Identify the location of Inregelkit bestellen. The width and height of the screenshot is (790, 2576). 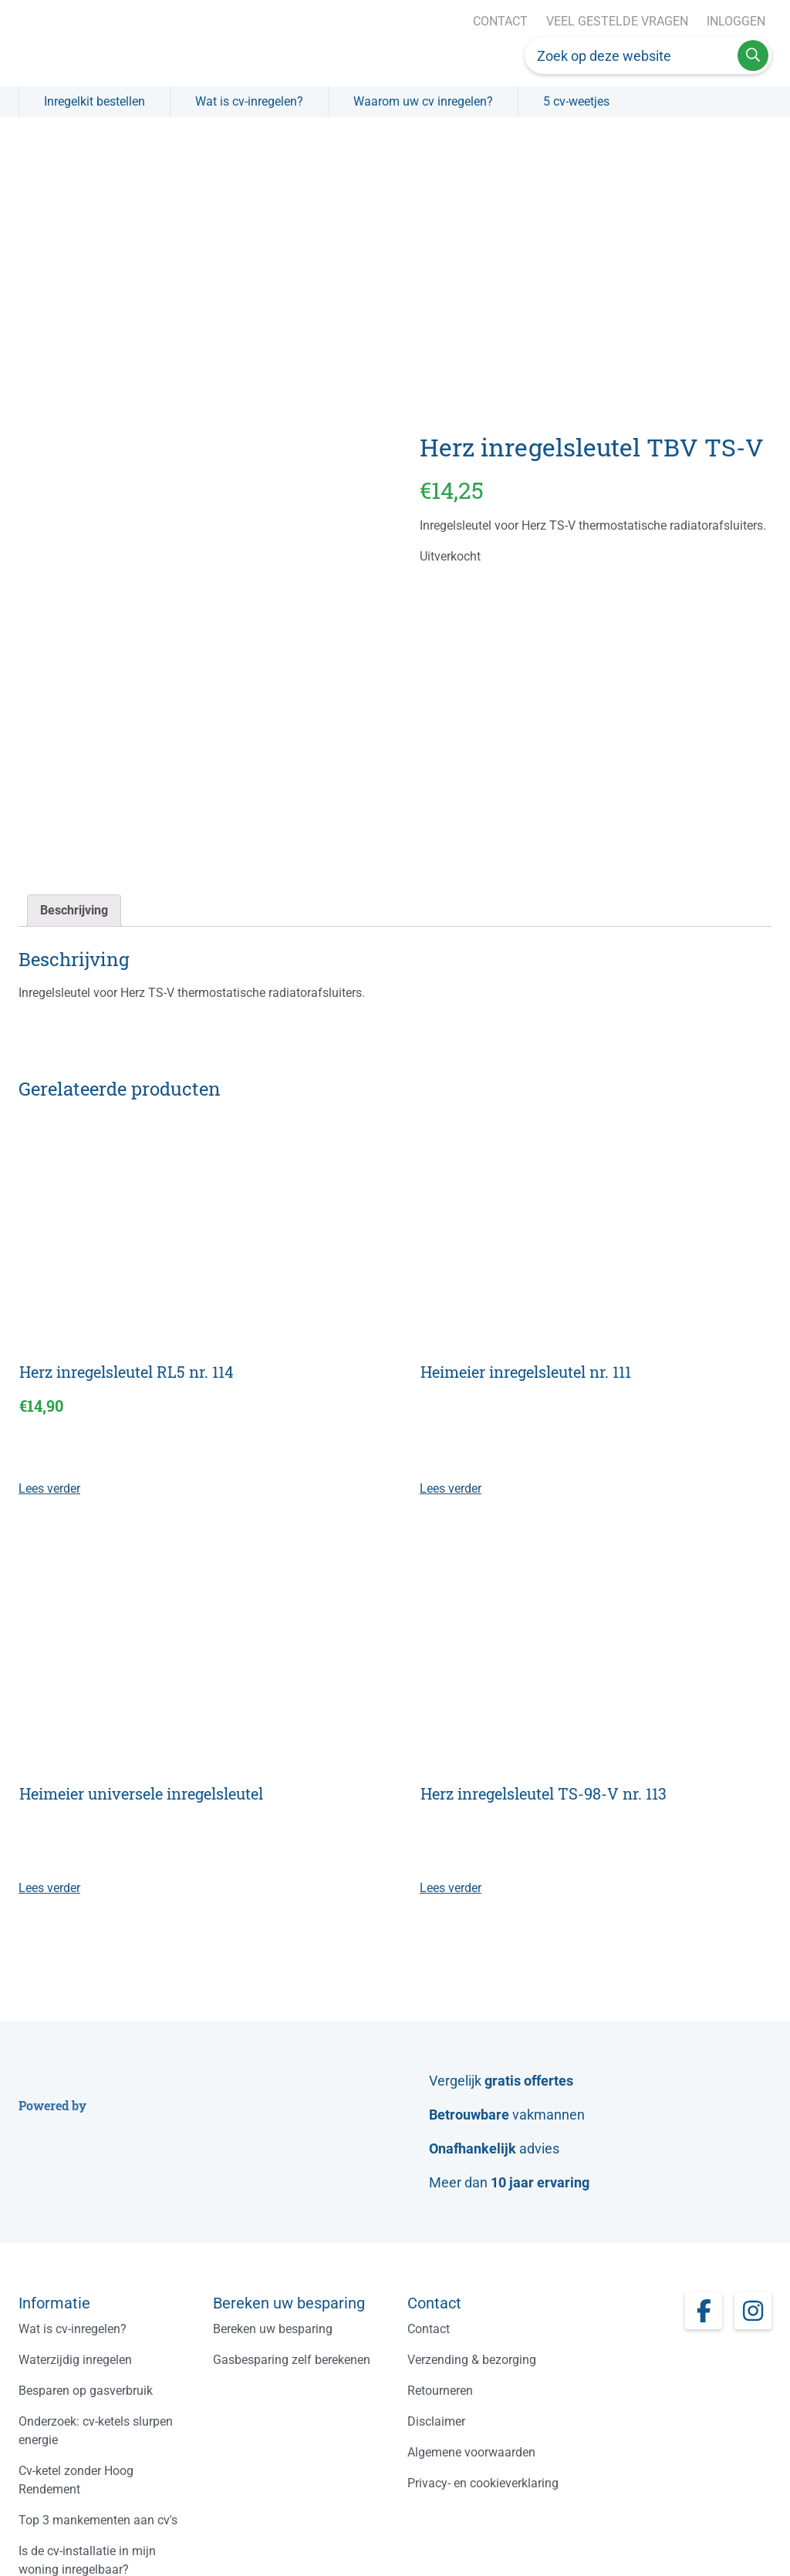
(94, 101).